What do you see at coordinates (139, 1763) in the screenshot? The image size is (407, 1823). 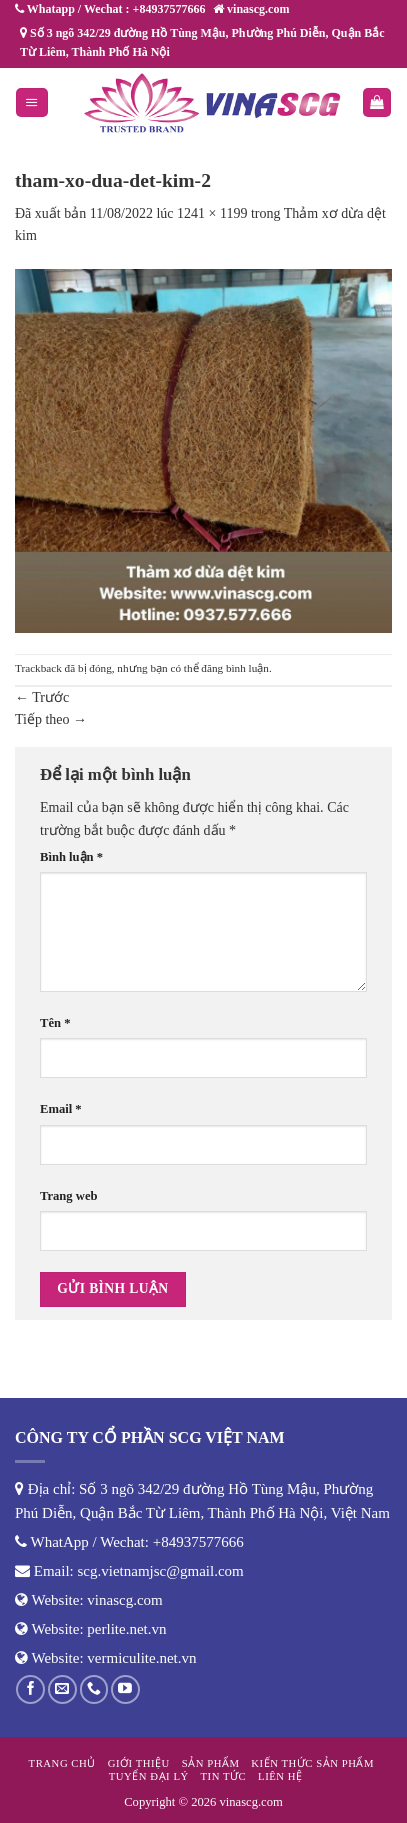 I see `Giới thiệu` at bounding box center [139, 1763].